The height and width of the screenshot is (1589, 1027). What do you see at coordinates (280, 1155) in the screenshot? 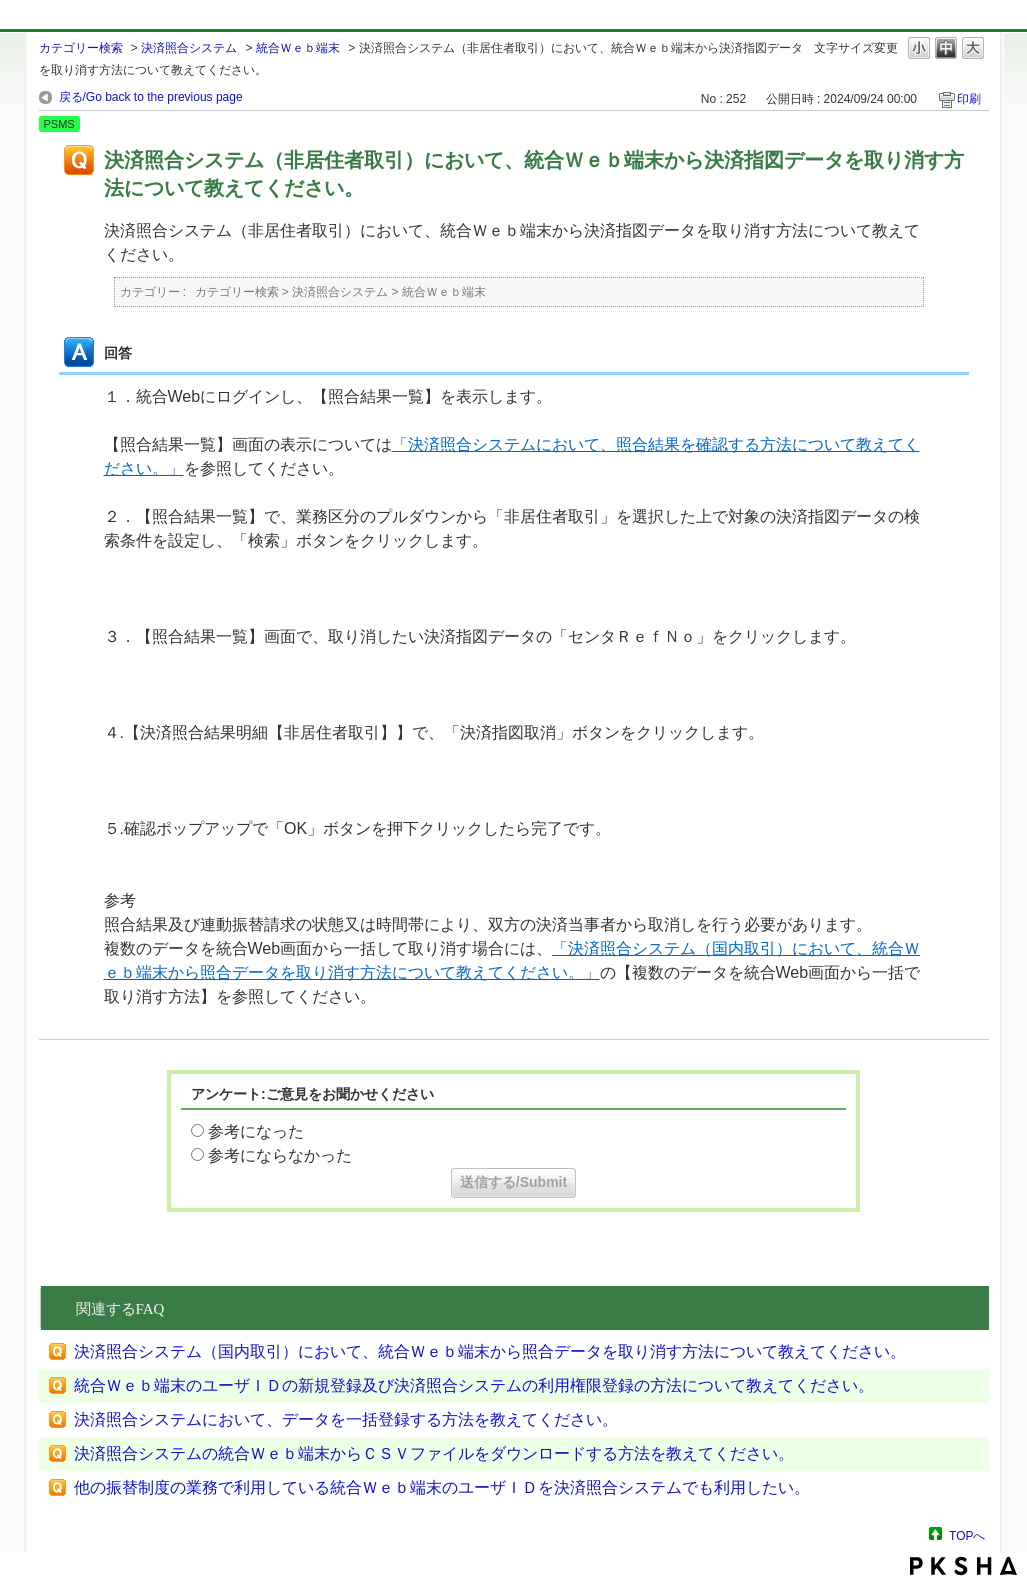
I see `参考にならなかった` at bounding box center [280, 1155].